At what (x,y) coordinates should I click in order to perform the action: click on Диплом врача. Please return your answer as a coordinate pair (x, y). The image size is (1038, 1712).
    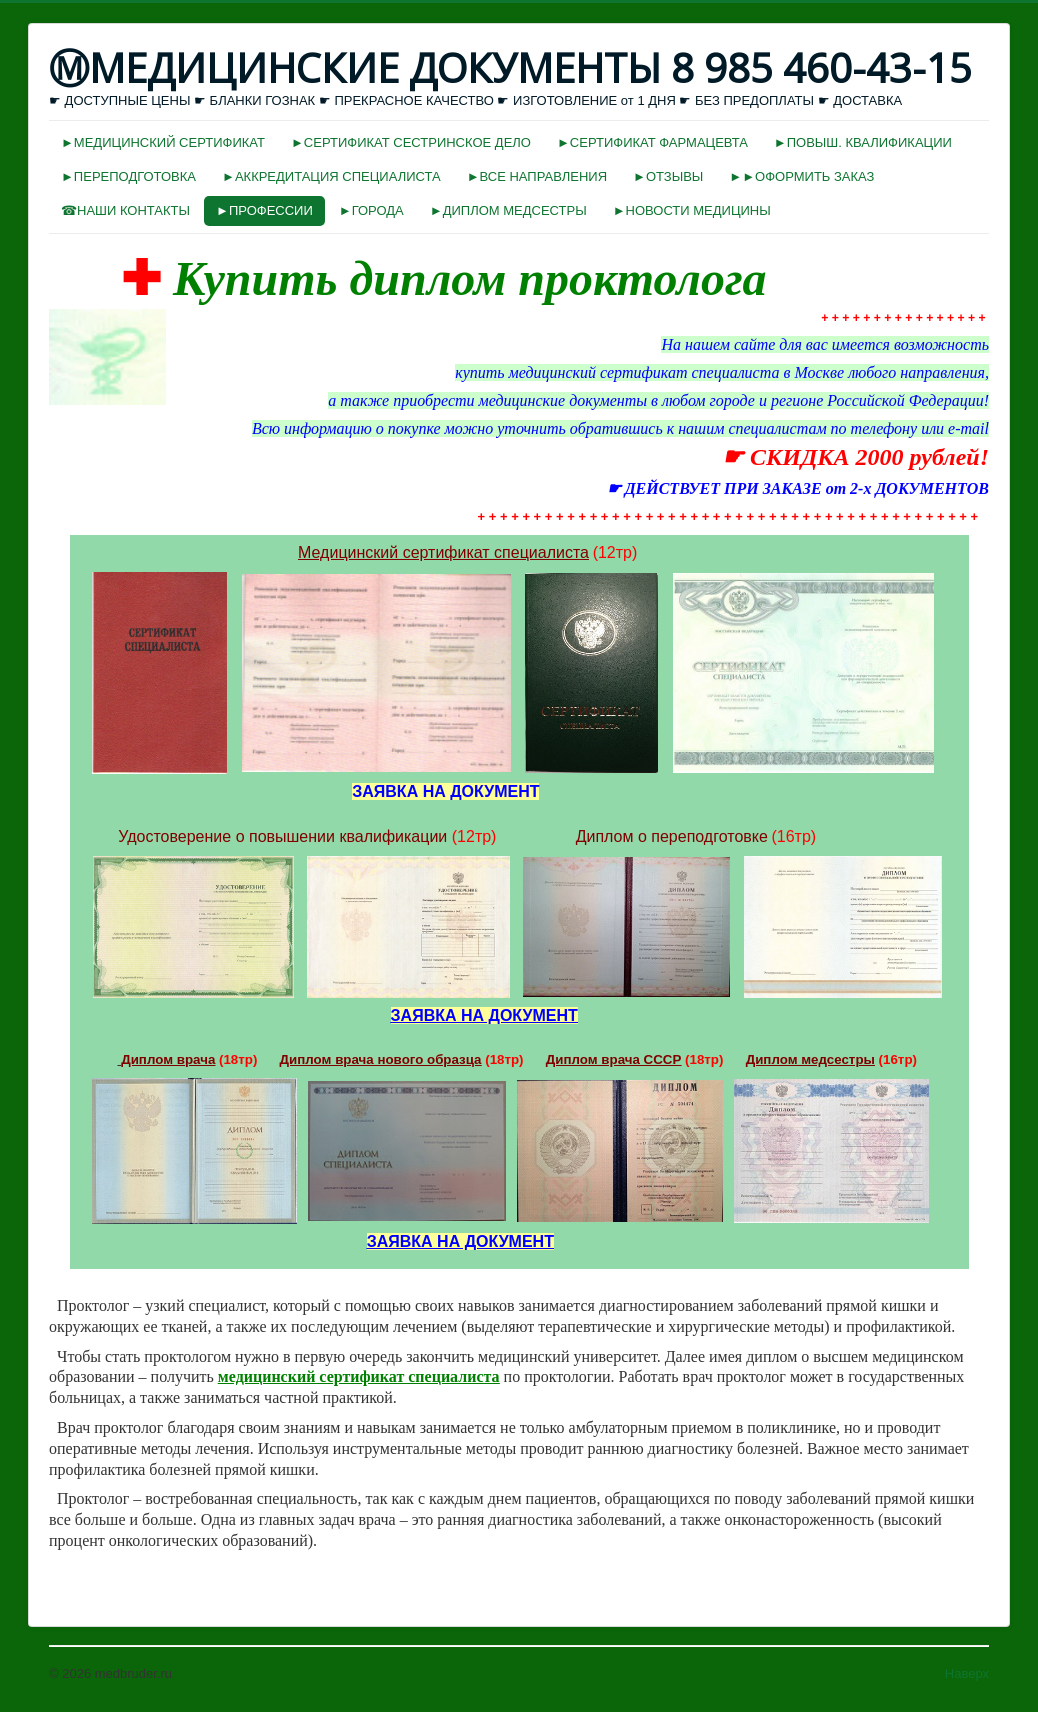
    Looking at the image, I should click on (168, 1059).